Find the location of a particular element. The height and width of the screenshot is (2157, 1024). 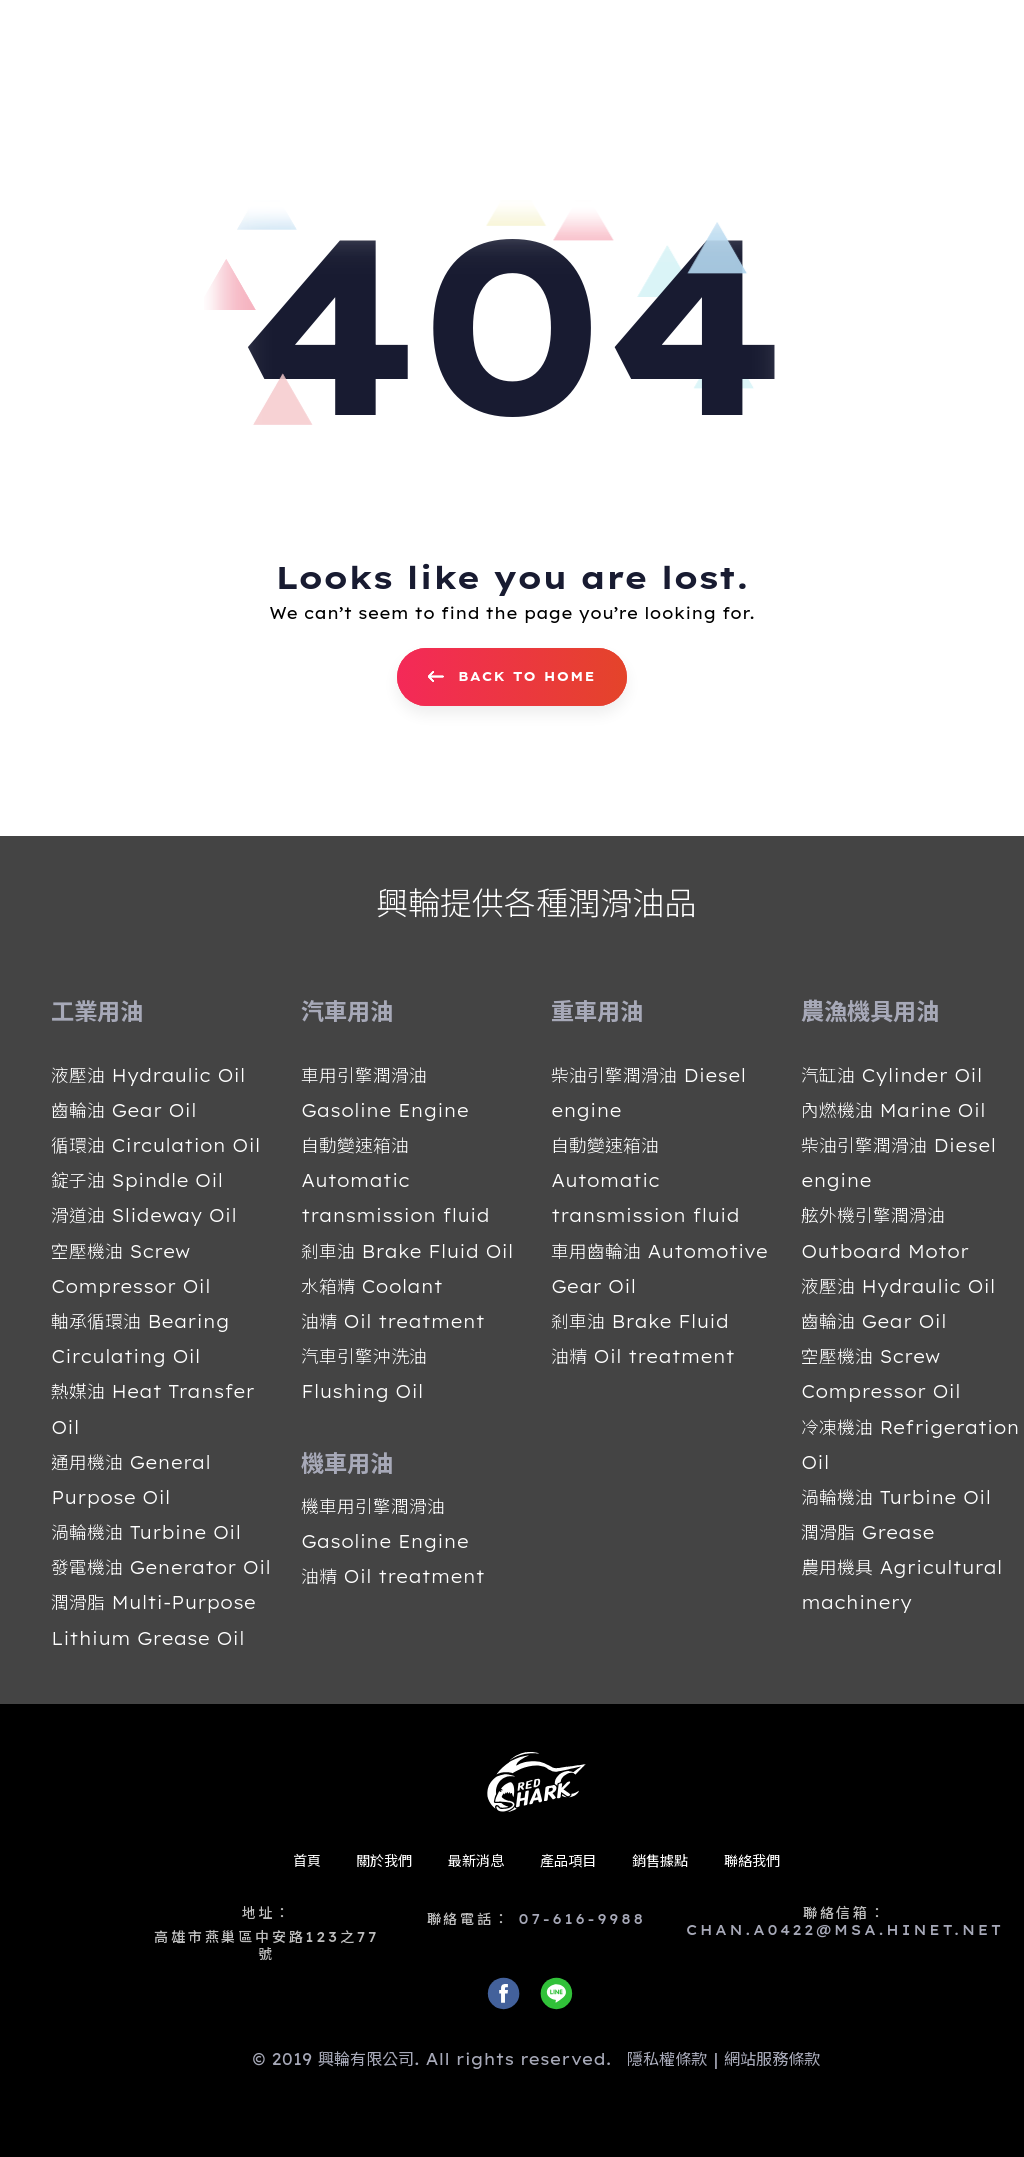

自動變速箱油 is located at coordinates (395, 1180).